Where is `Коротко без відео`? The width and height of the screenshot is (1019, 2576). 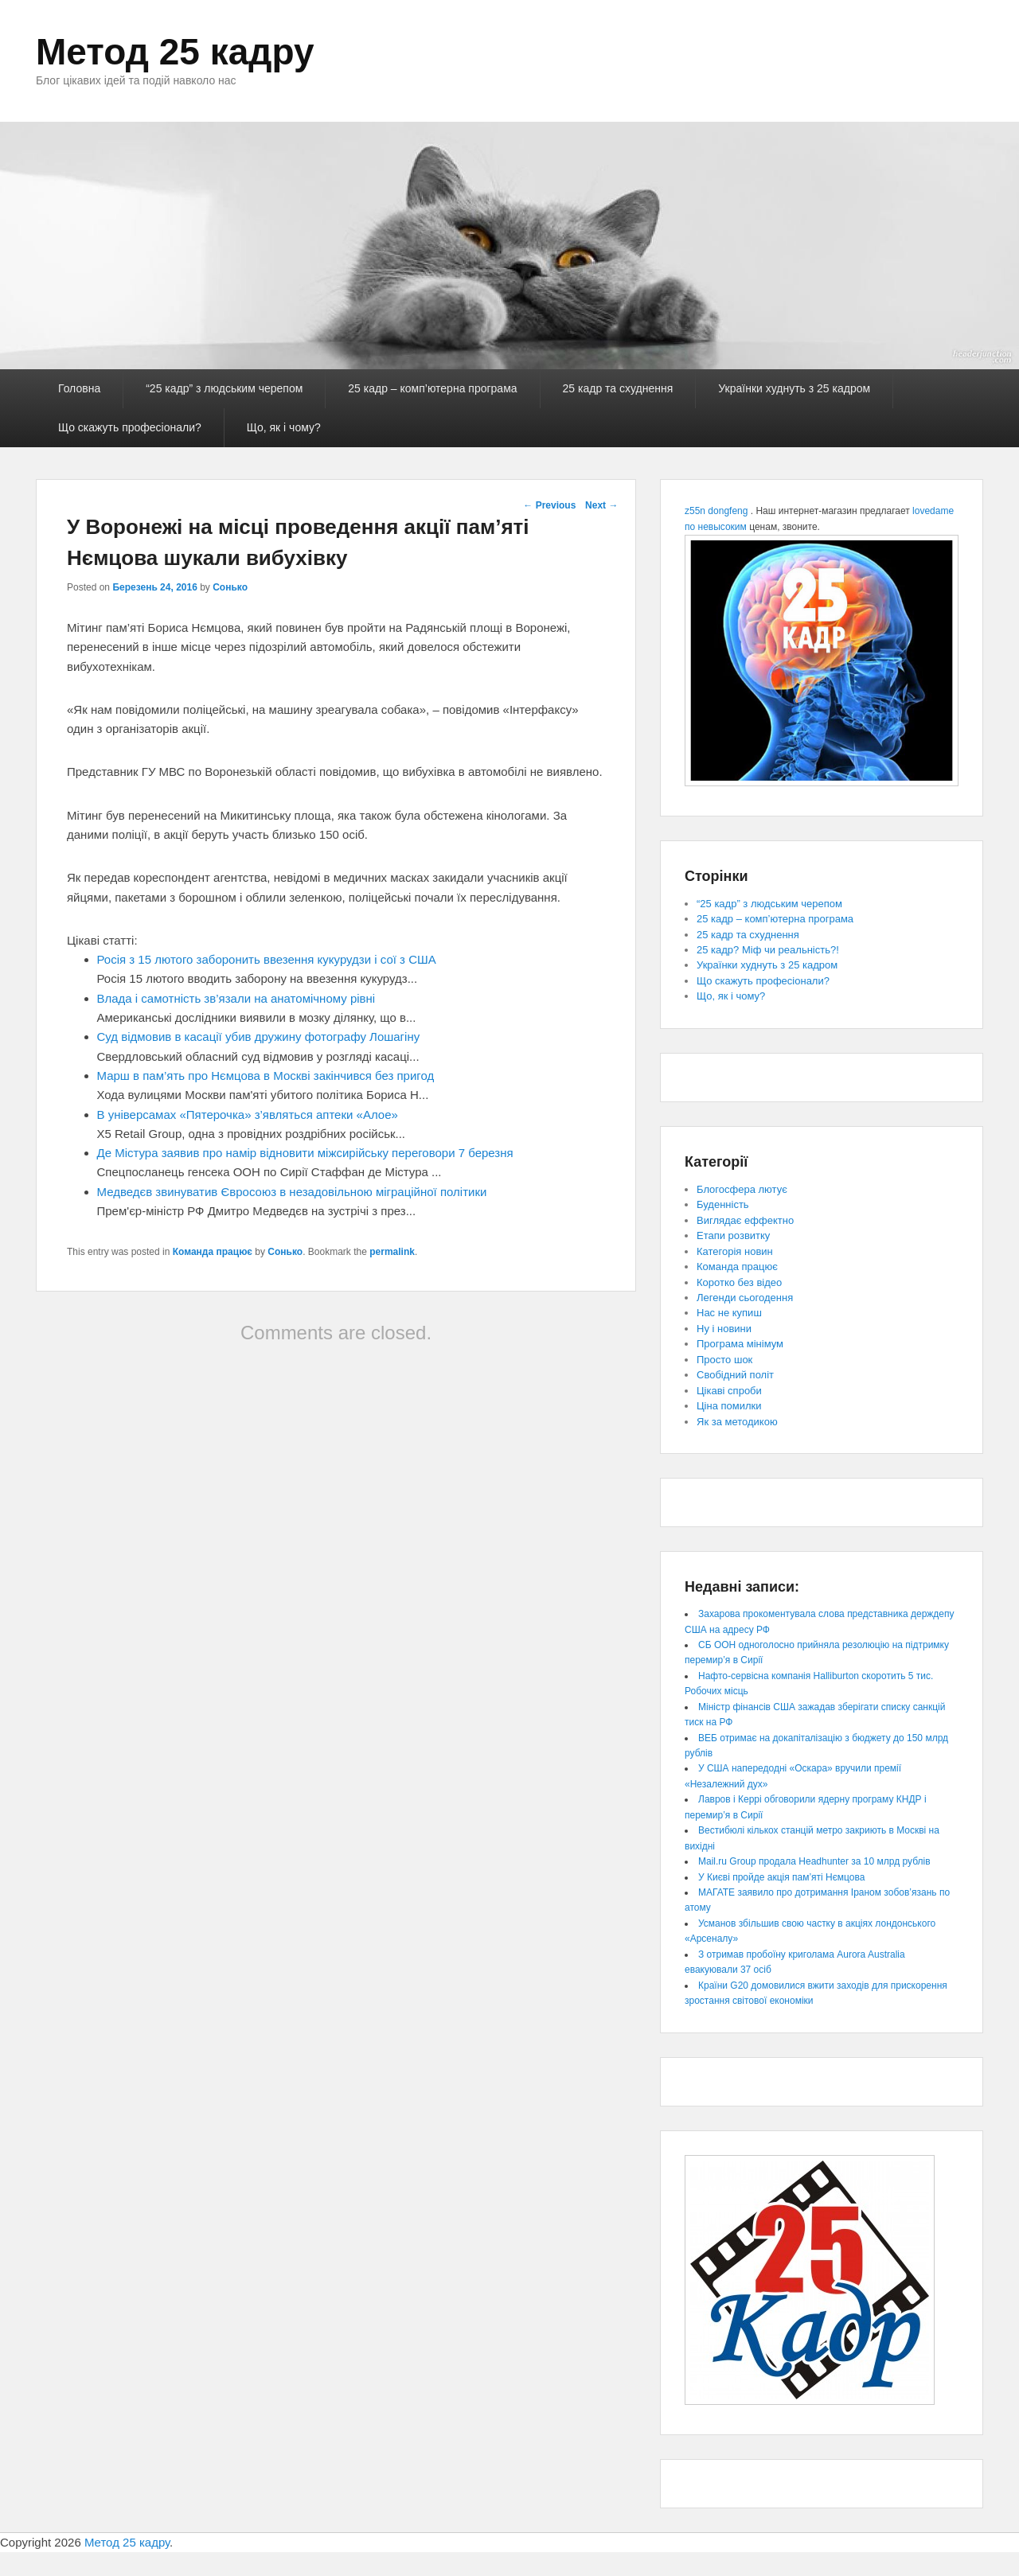
Коротко без відео is located at coordinates (739, 1282).